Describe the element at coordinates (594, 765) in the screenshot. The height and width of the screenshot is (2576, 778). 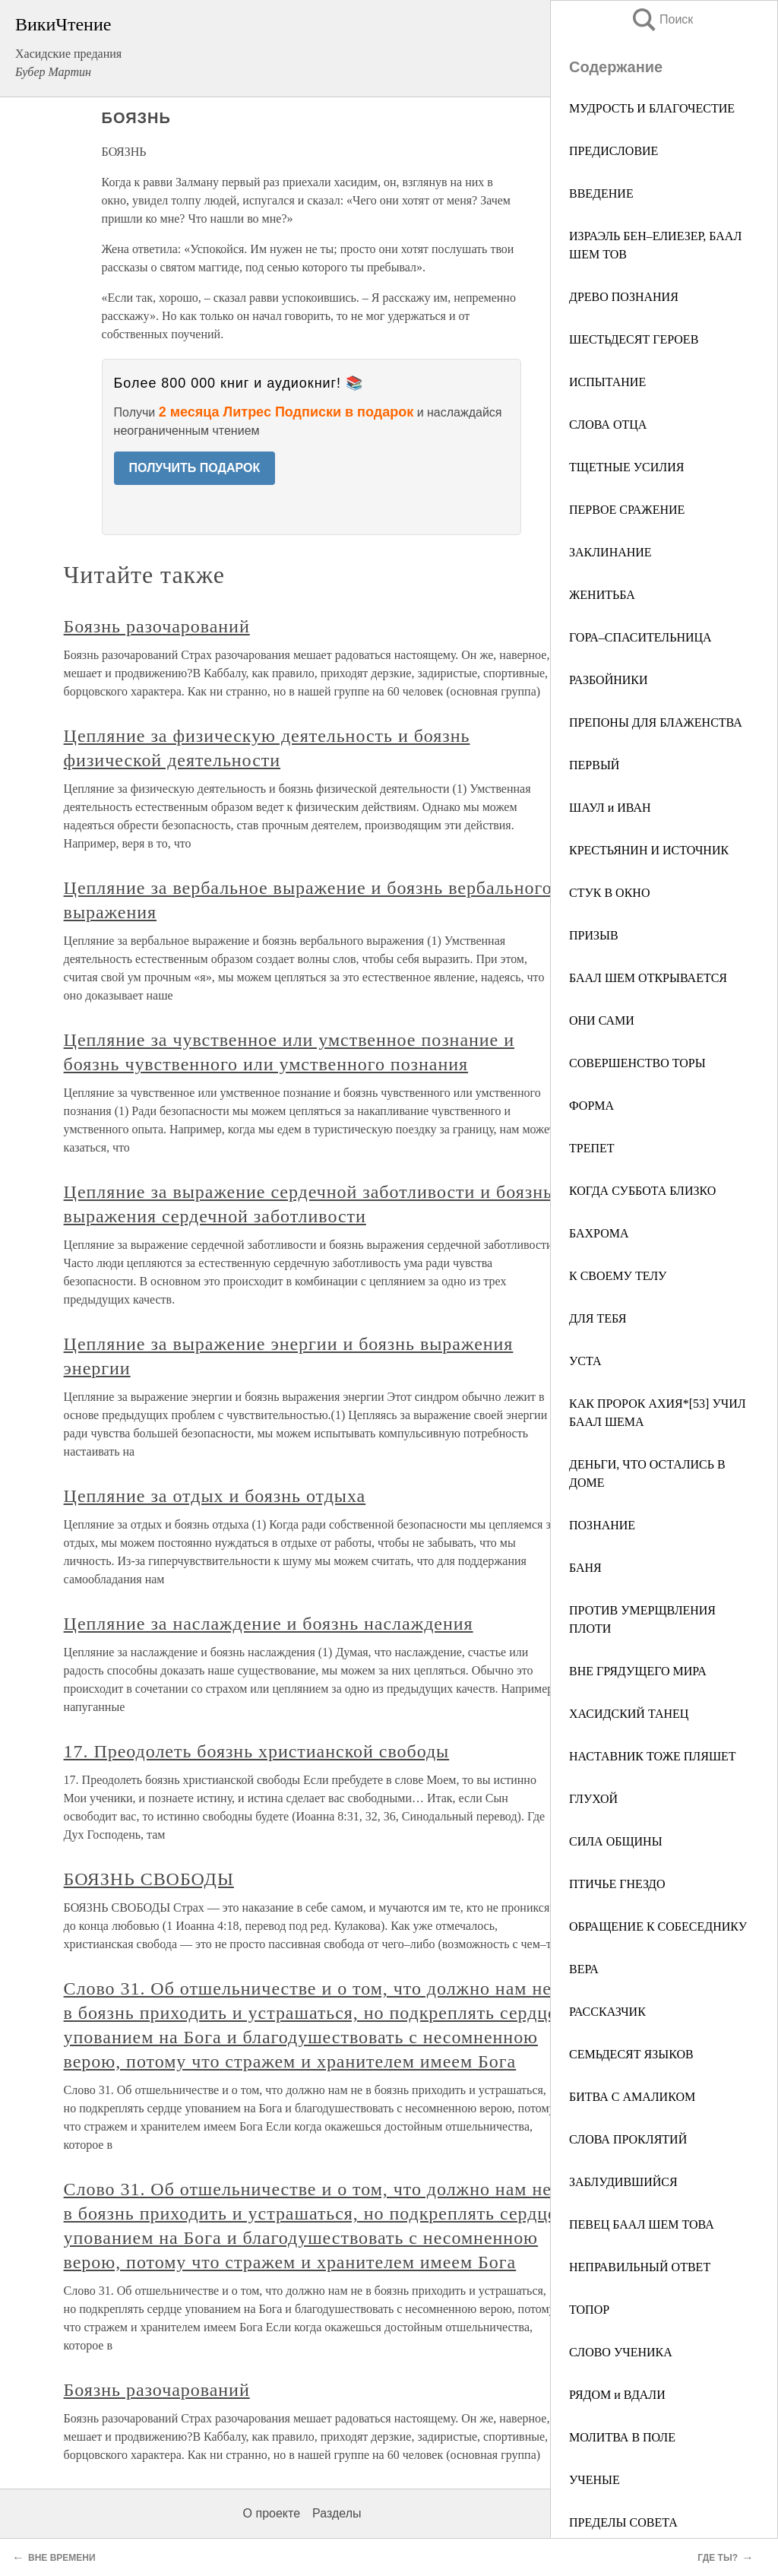
I see `ПЕРВЫЙ` at that location.